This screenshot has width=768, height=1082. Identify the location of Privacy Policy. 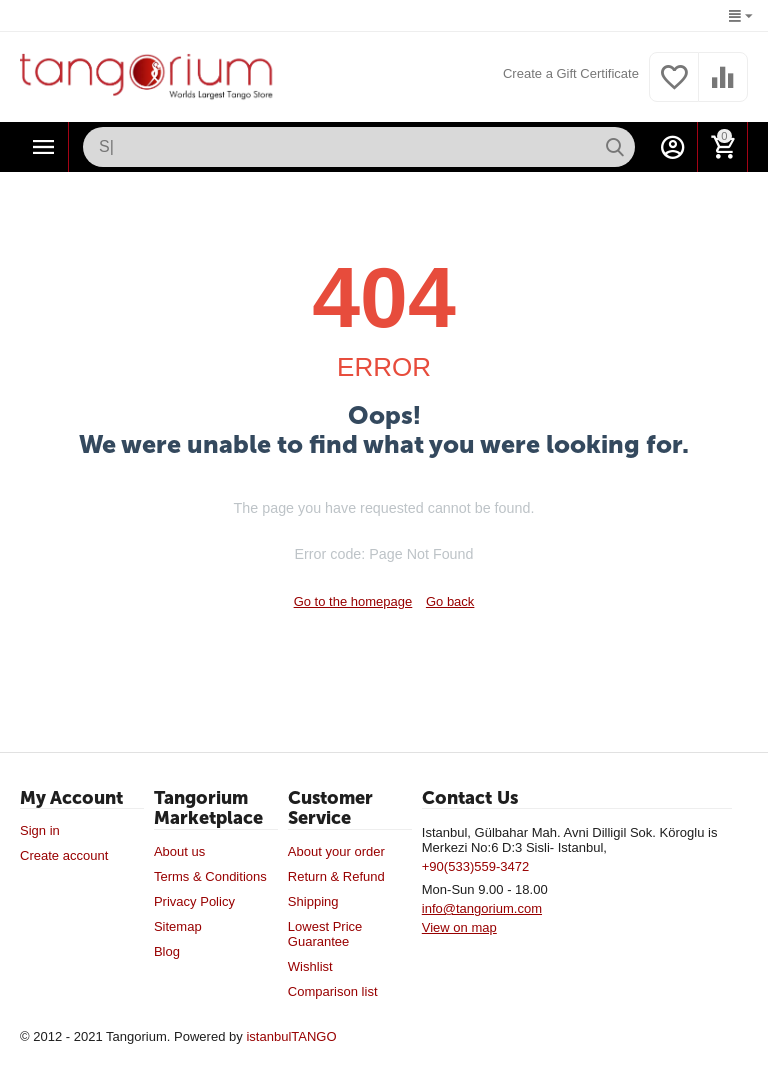
(194, 901).